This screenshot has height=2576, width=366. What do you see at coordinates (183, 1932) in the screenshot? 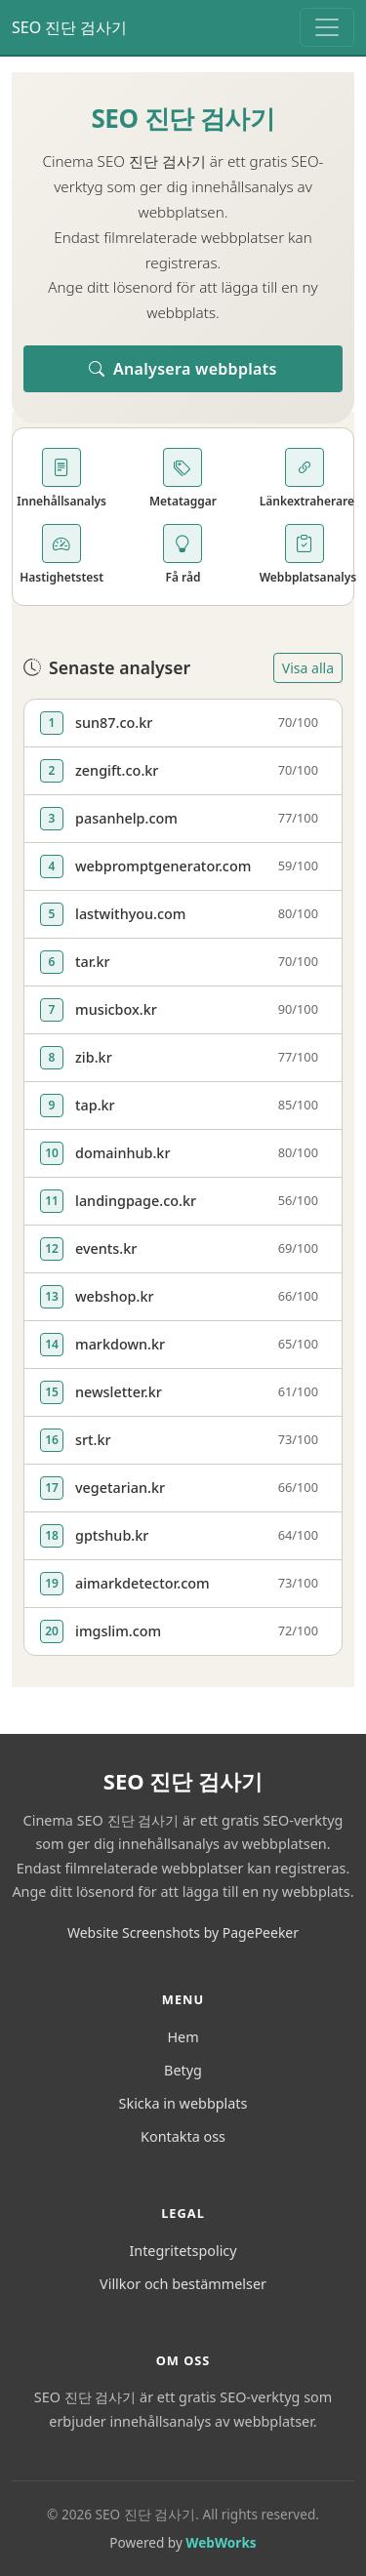
I see `Website Screenshots by PagePeeker` at bounding box center [183, 1932].